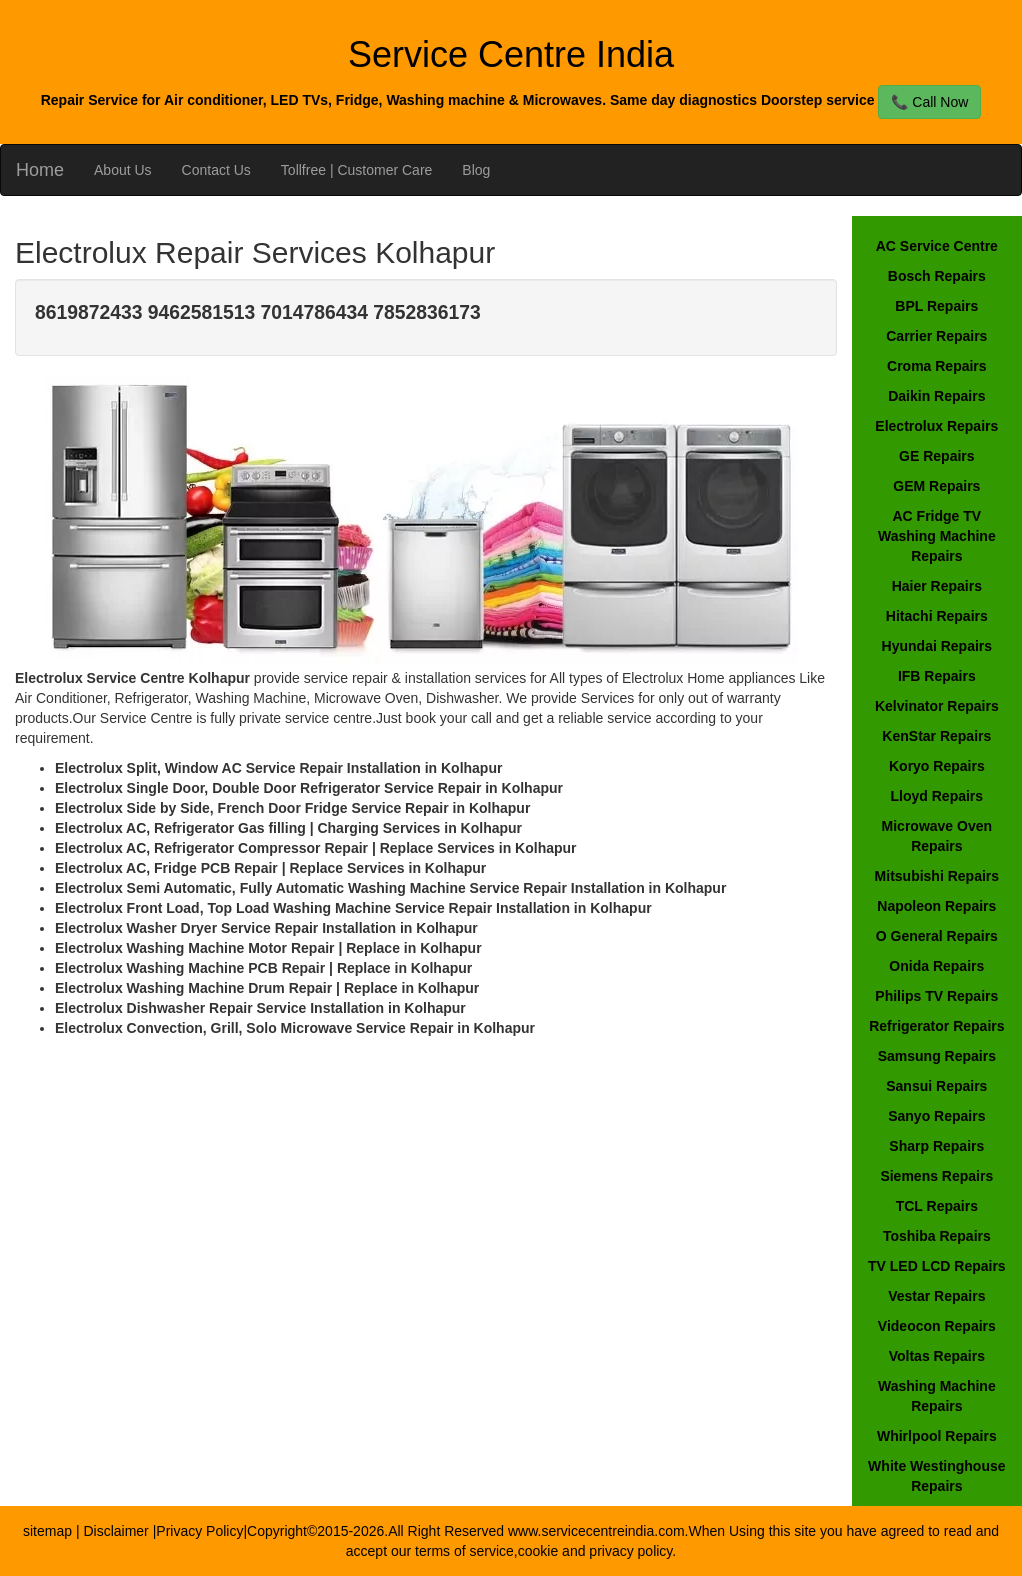  I want to click on Videocon Repairs, so click(937, 1326).